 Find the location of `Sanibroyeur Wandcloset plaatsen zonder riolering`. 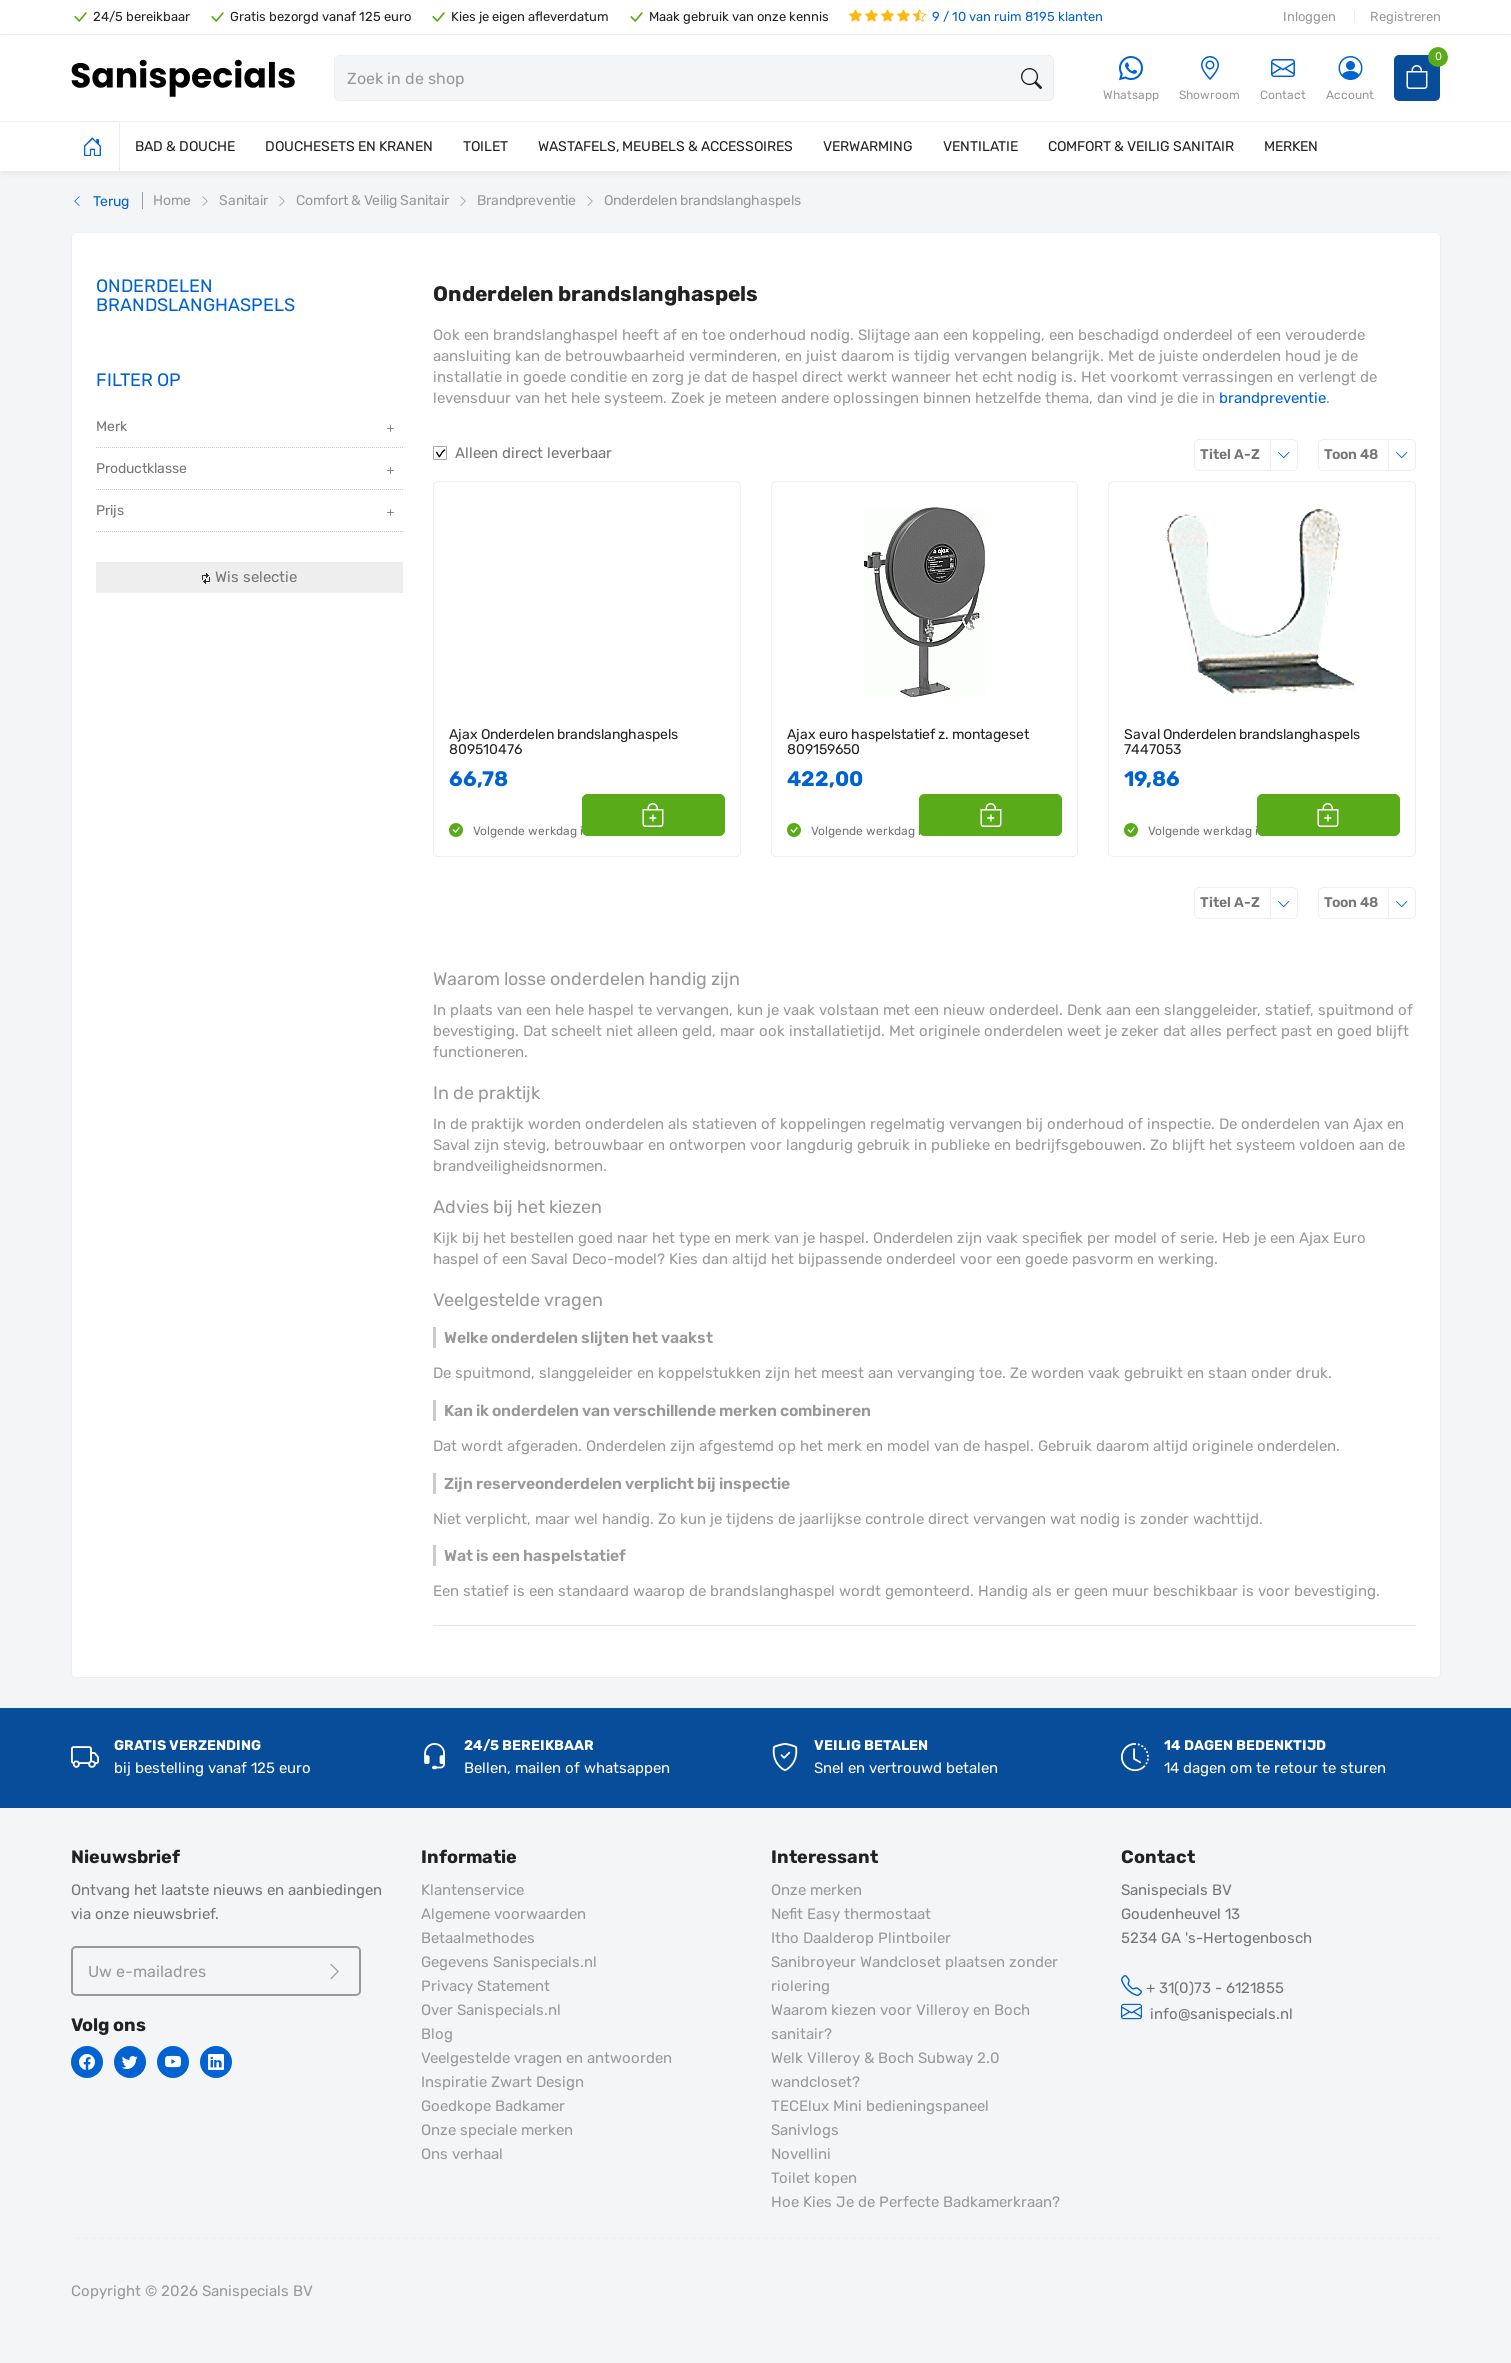

Sanibroyeur Wandcloset plaatsen zonder riolering is located at coordinates (914, 1974).